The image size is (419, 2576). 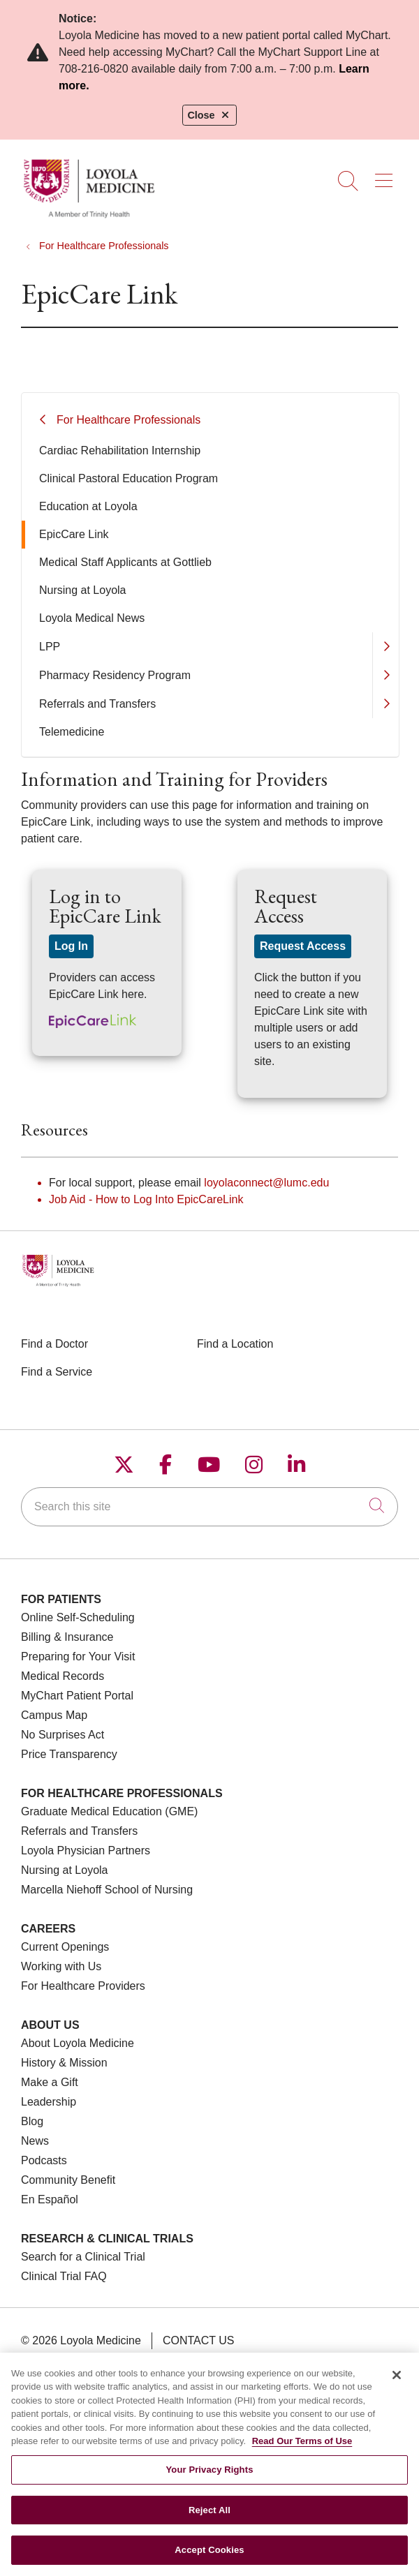 What do you see at coordinates (199, 2340) in the screenshot?
I see `Contact Us` at bounding box center [199, 2340].